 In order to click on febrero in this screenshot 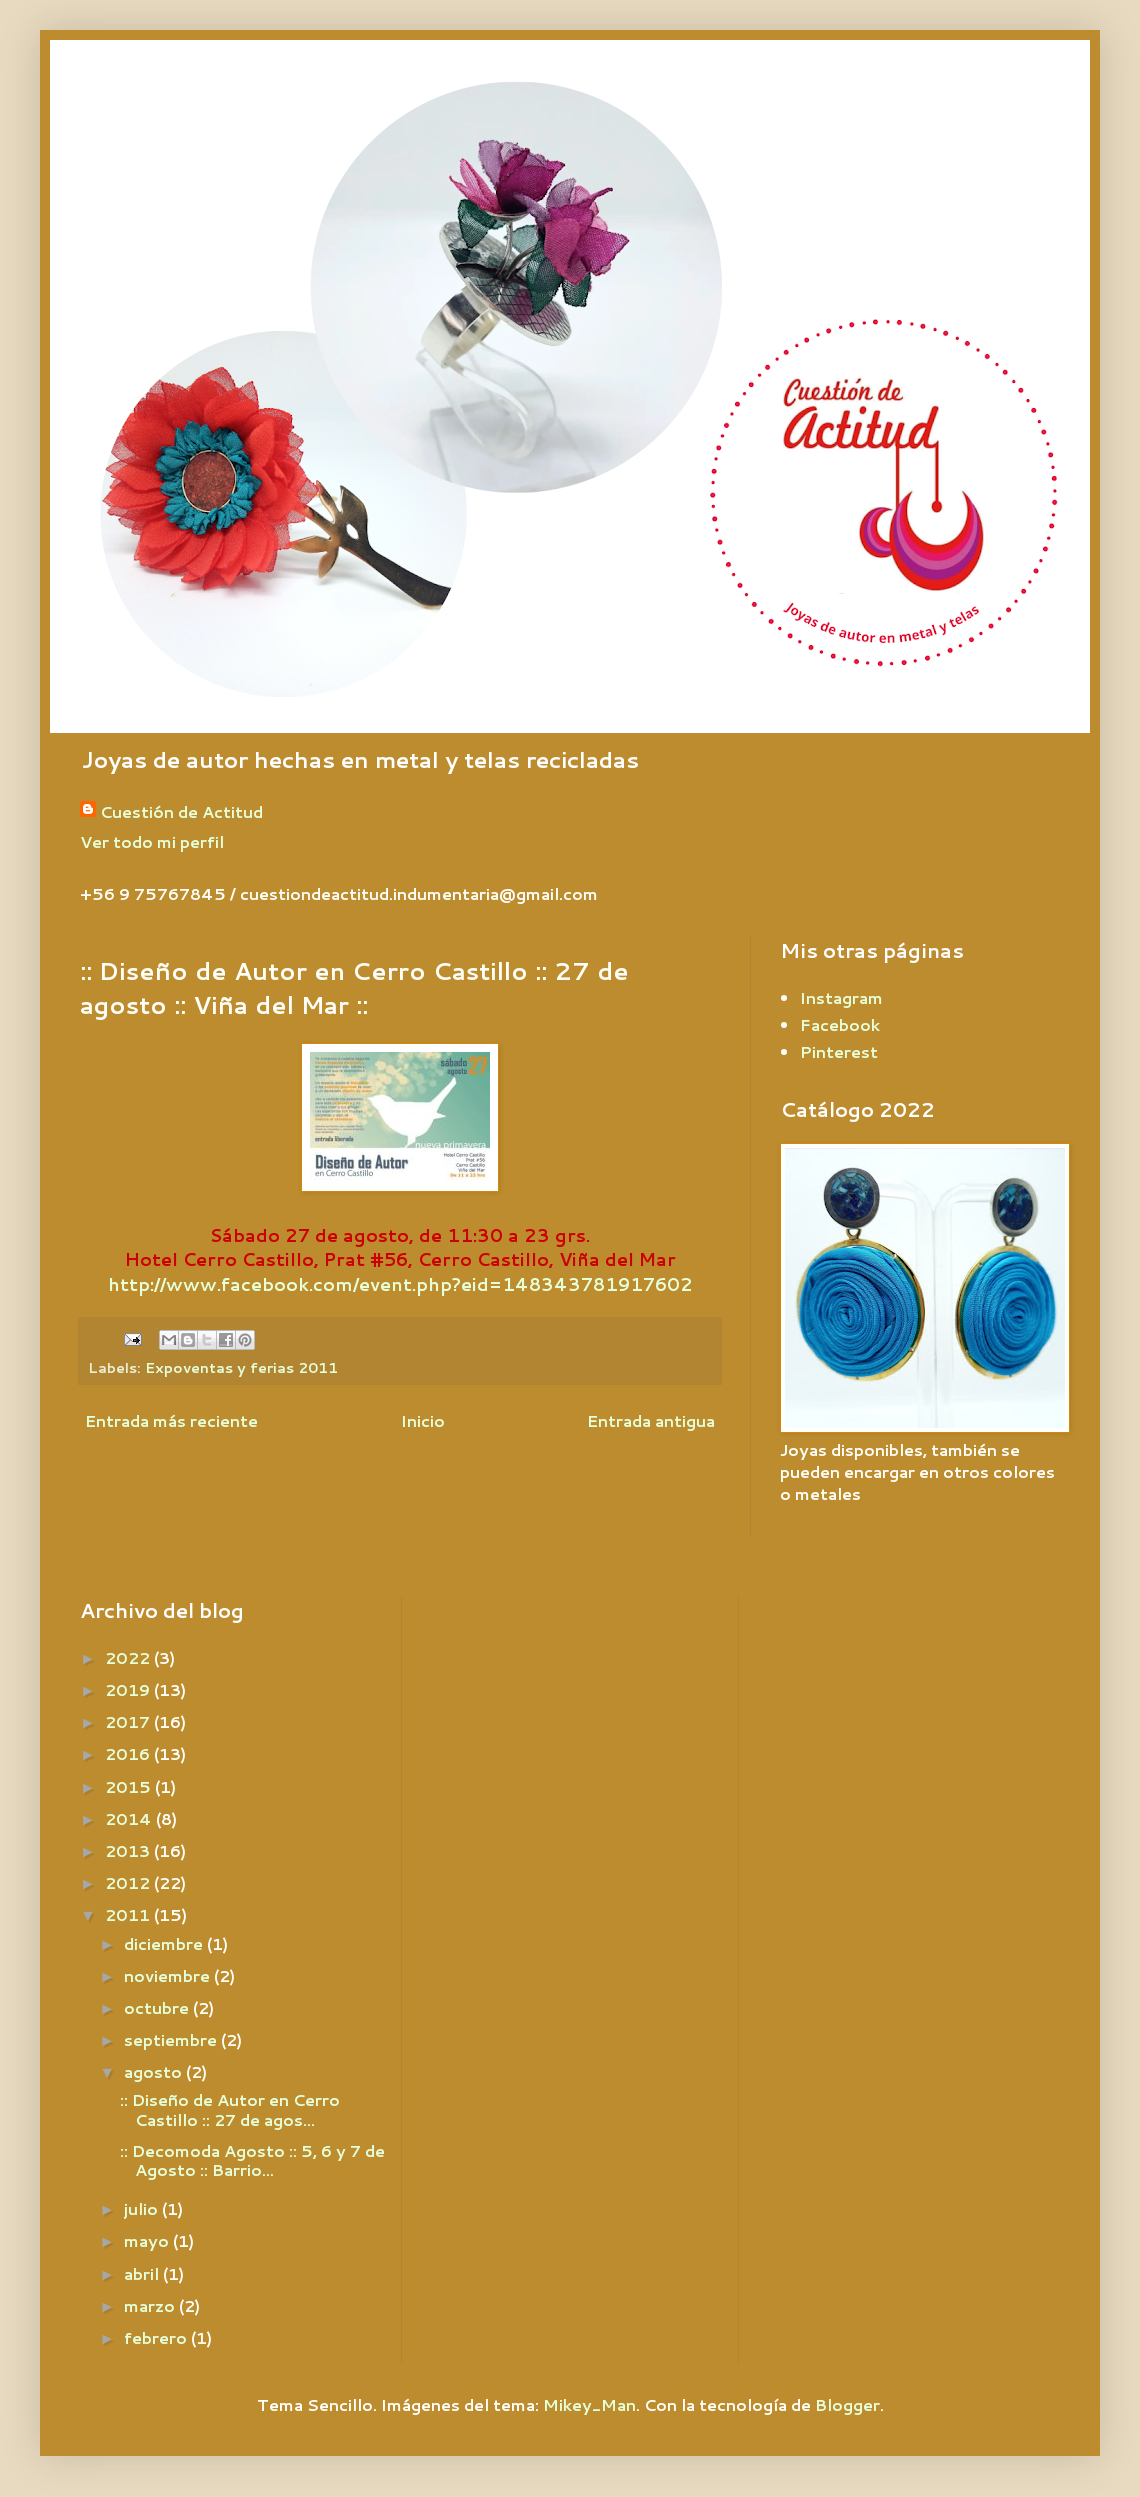, I will do `click(157, 2337)`.